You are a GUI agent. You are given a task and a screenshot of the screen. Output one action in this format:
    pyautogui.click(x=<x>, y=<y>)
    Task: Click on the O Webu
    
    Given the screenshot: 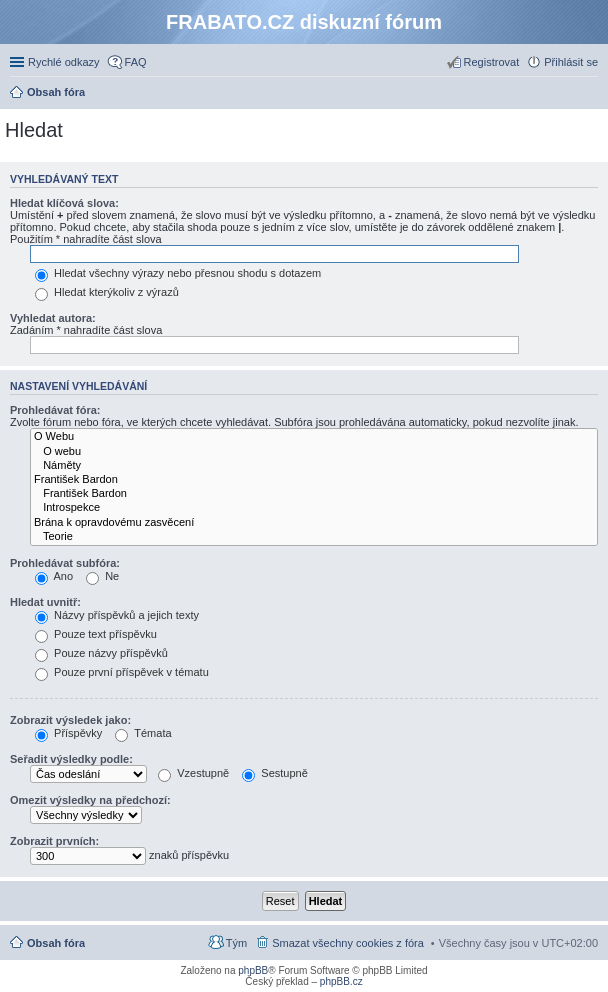 What is the action you would take?
    pyautogui.click(x=314, y=437)
    